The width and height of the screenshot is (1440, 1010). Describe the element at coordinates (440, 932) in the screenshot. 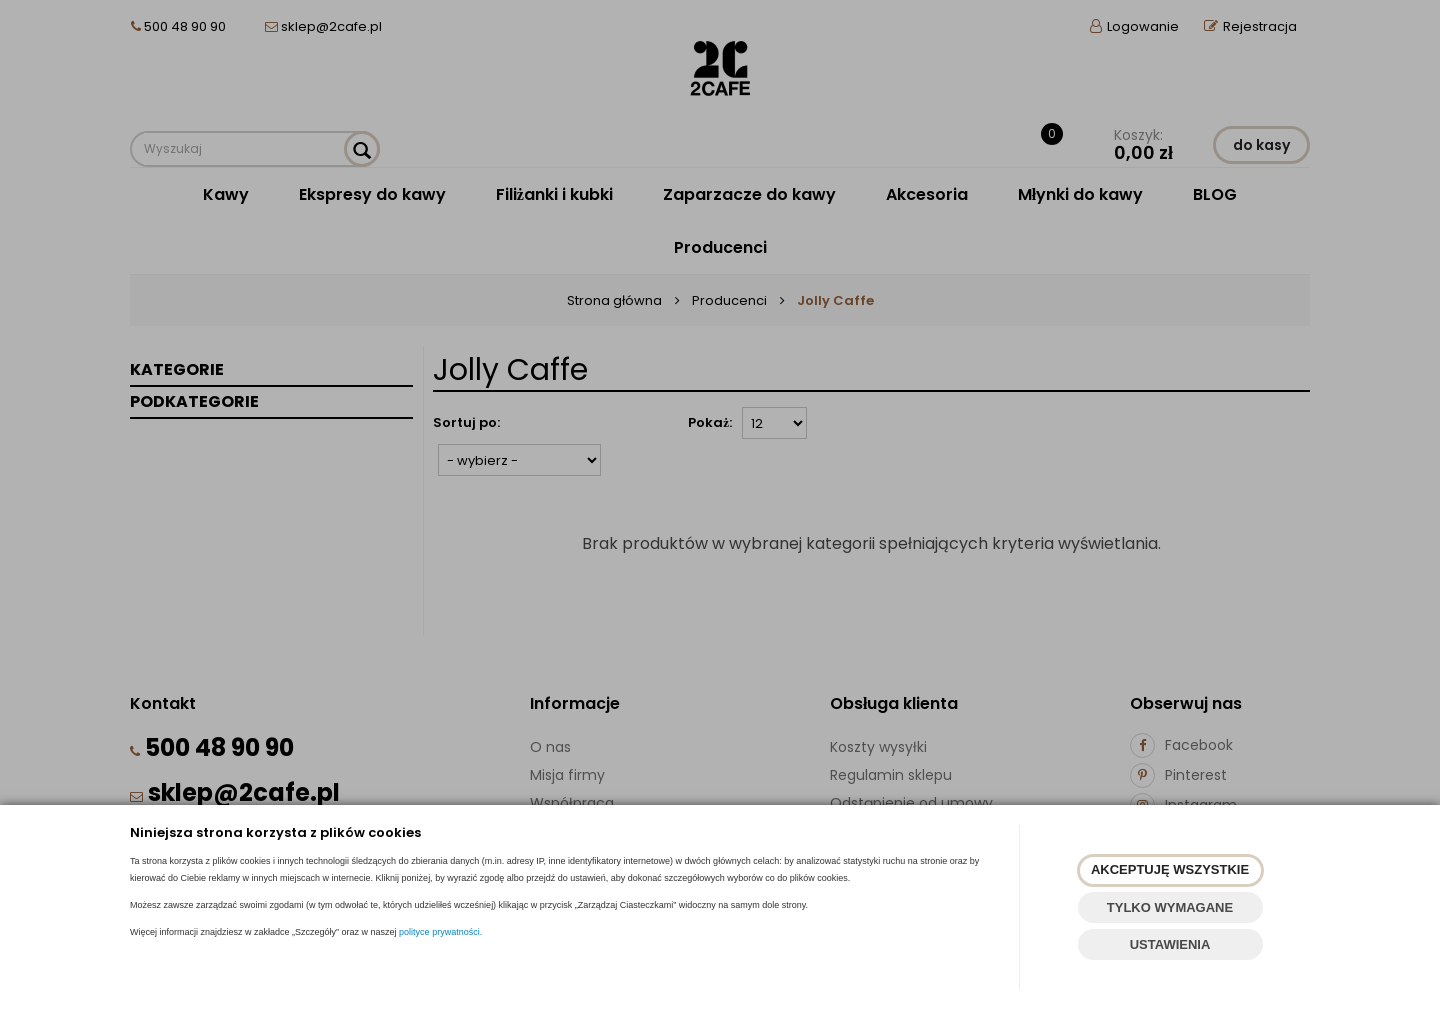

I see `polityce prywatności.` at that location.